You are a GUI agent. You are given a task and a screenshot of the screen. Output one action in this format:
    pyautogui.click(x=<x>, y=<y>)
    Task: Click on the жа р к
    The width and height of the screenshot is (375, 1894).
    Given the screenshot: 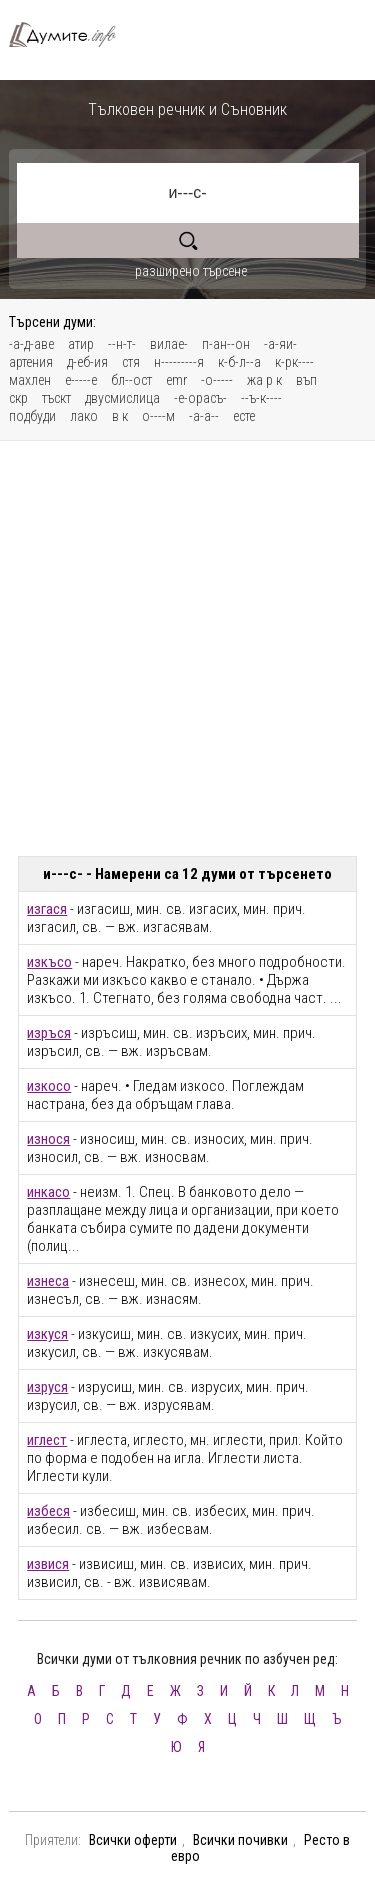 What is the action you would take?
    pyautogui.click(x=264, y=380)
    